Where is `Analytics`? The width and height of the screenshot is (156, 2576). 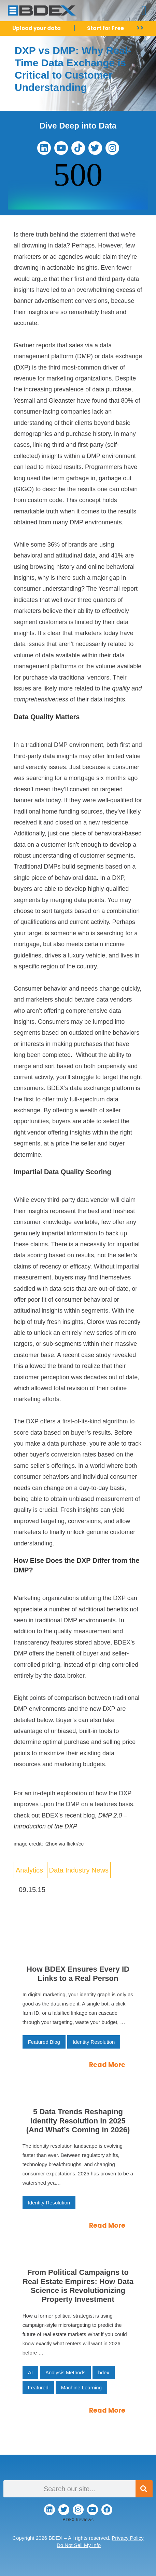
Analytics is located at coordinates (29, 1870).